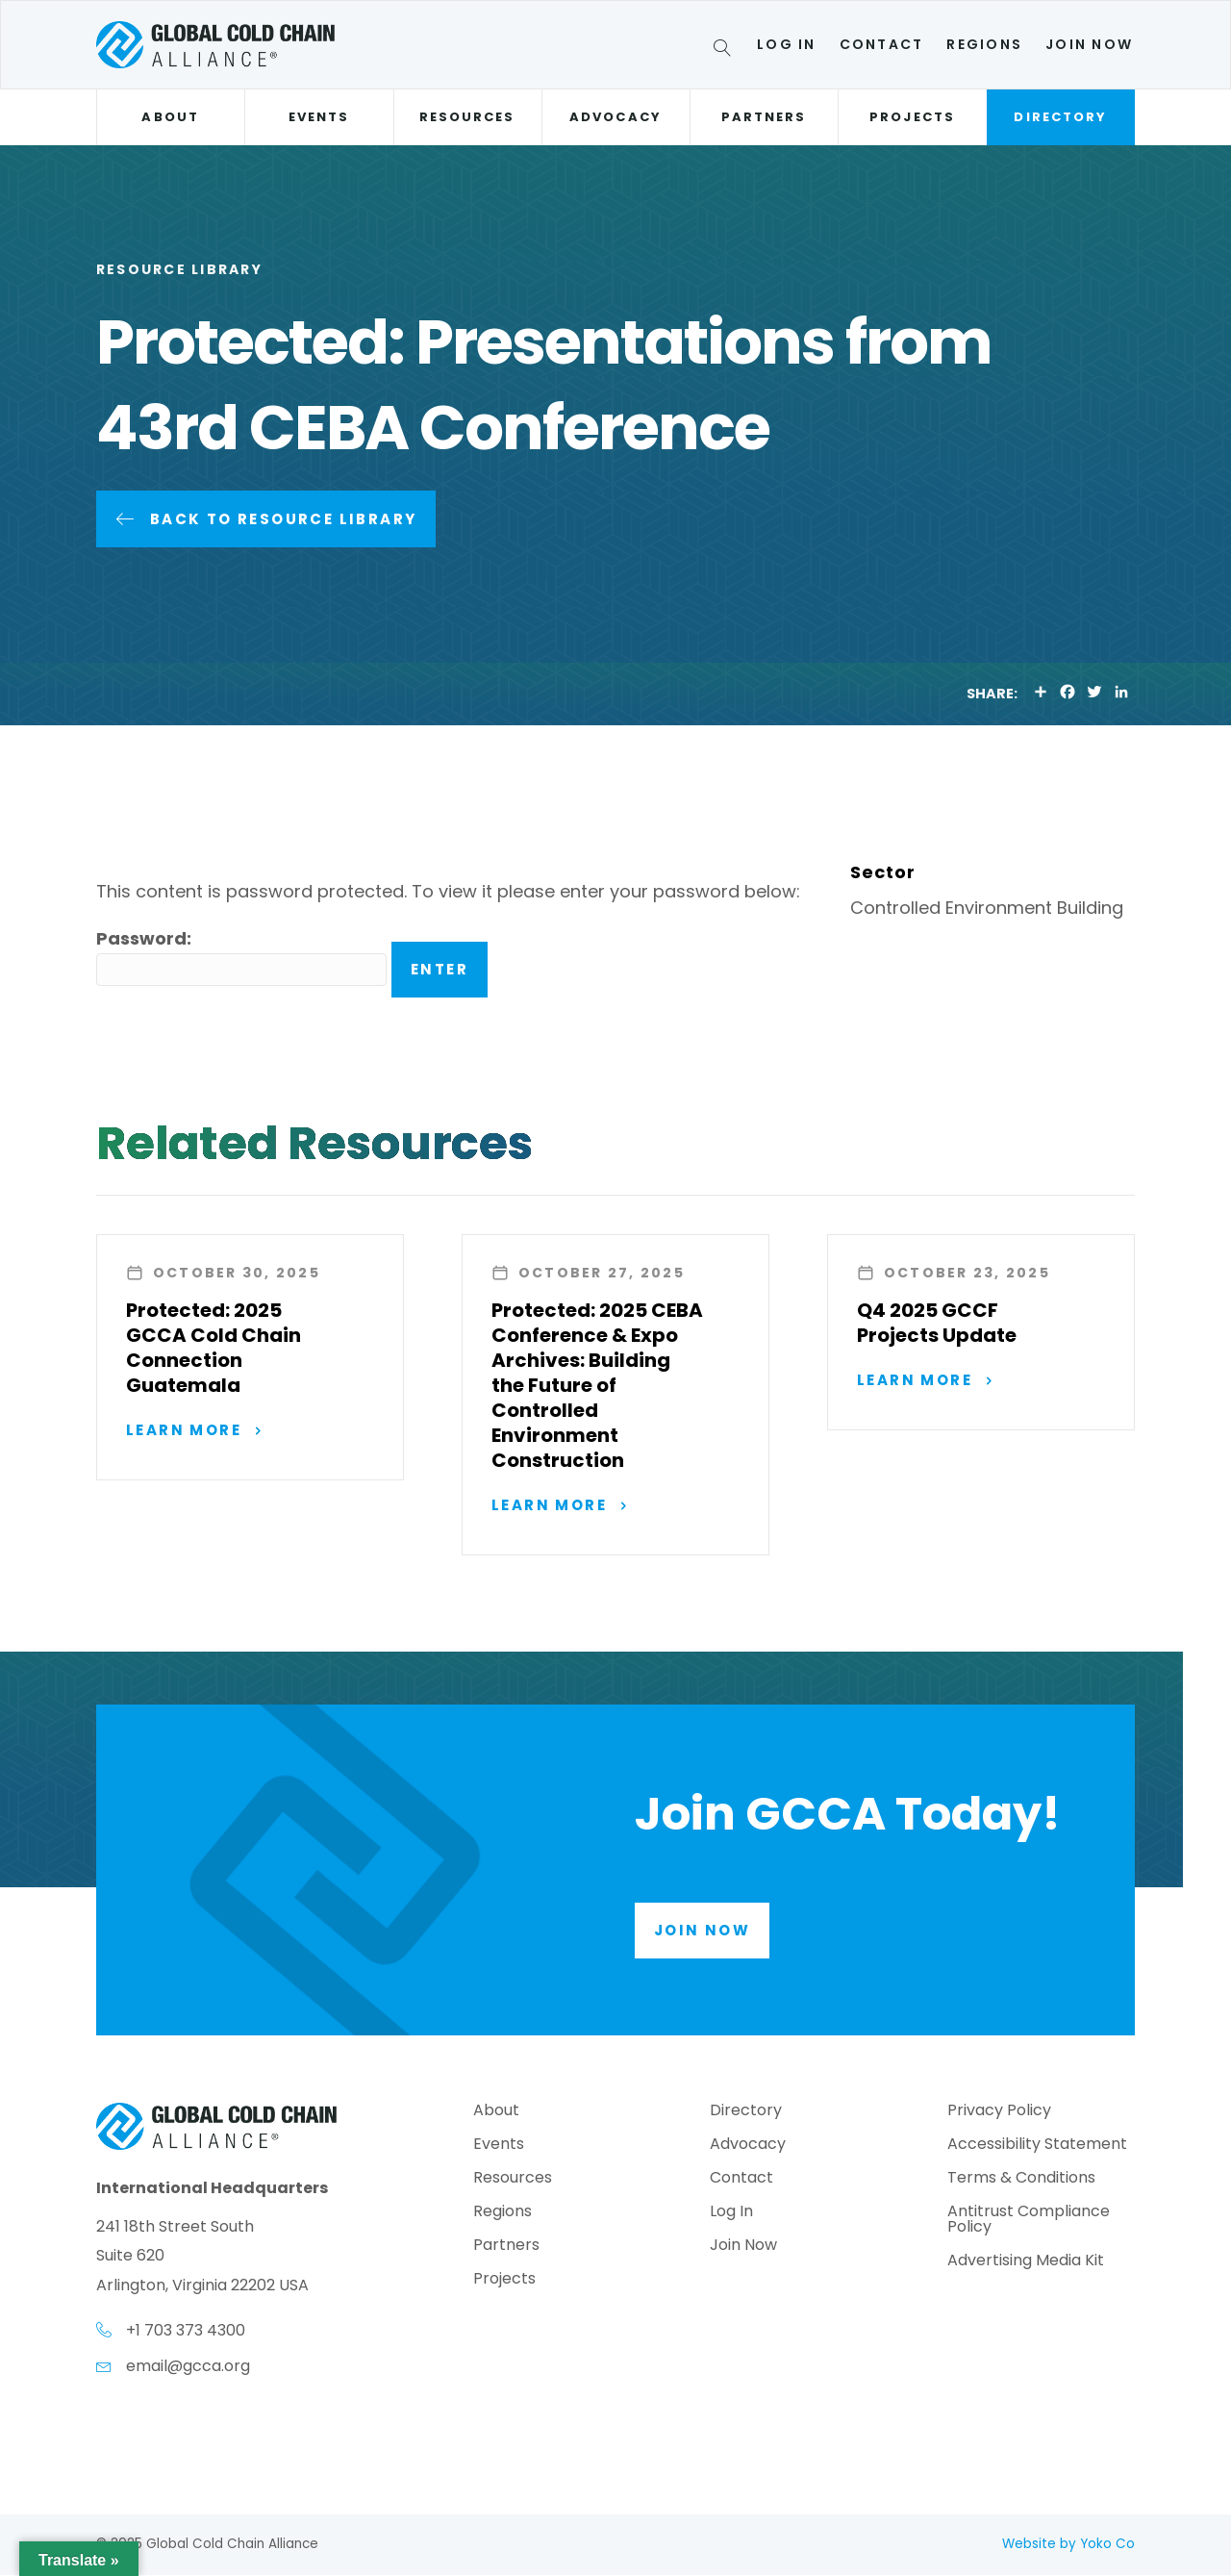 The height and width of the screenshot is (2576, 1231). What do you see at coordinates (1021, 2179) in the screenshot?
I see `Terms & Conditions` at bounding box center [1021, 2179].